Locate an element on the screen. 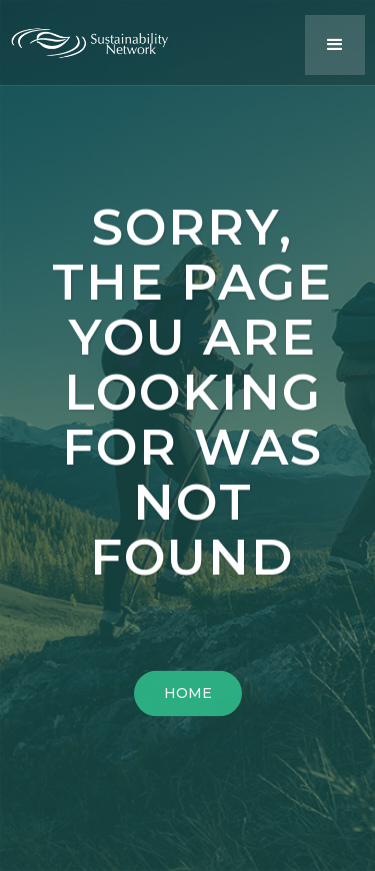 The image size is (375, 871). [button] is located at coordinates (335, 45).